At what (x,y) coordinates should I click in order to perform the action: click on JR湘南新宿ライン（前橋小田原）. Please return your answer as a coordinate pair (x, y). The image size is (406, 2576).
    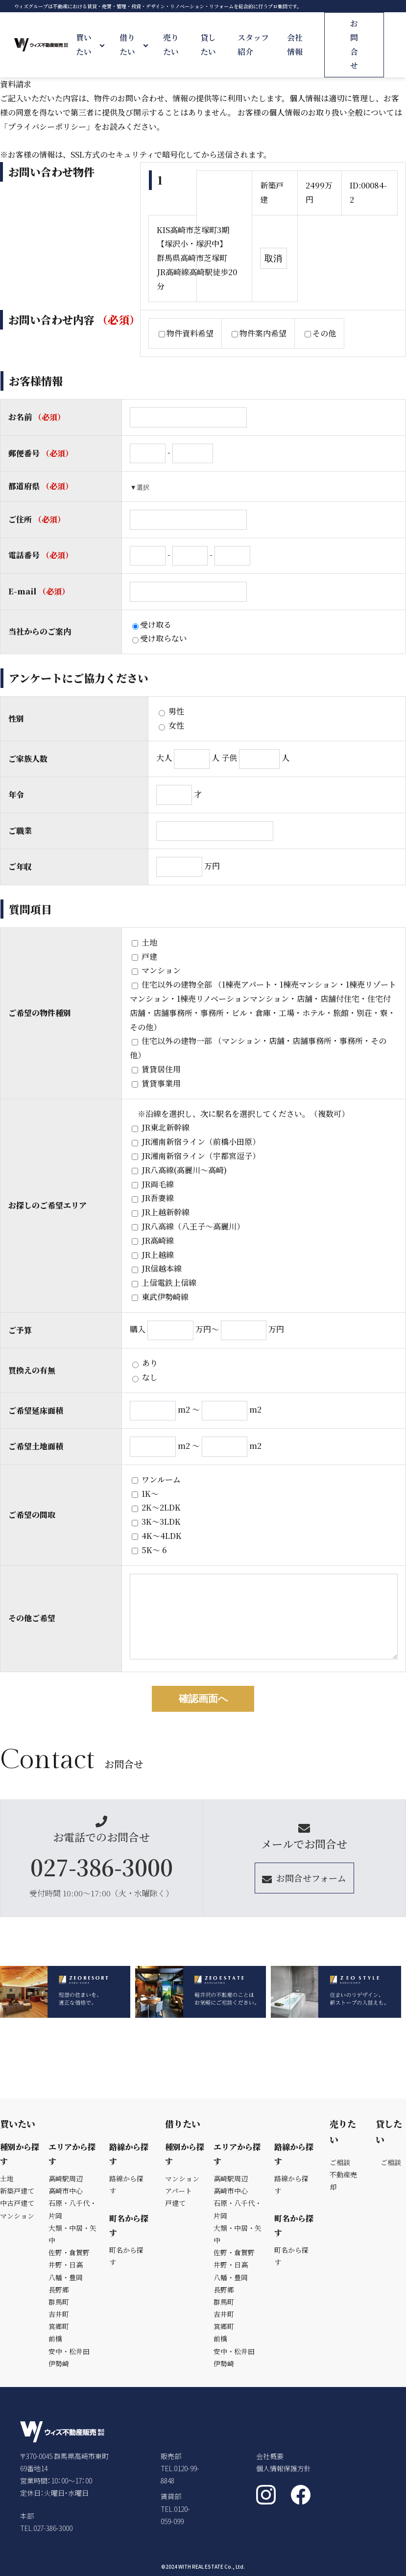
    Looking at the image, I should click on (196, 1141).